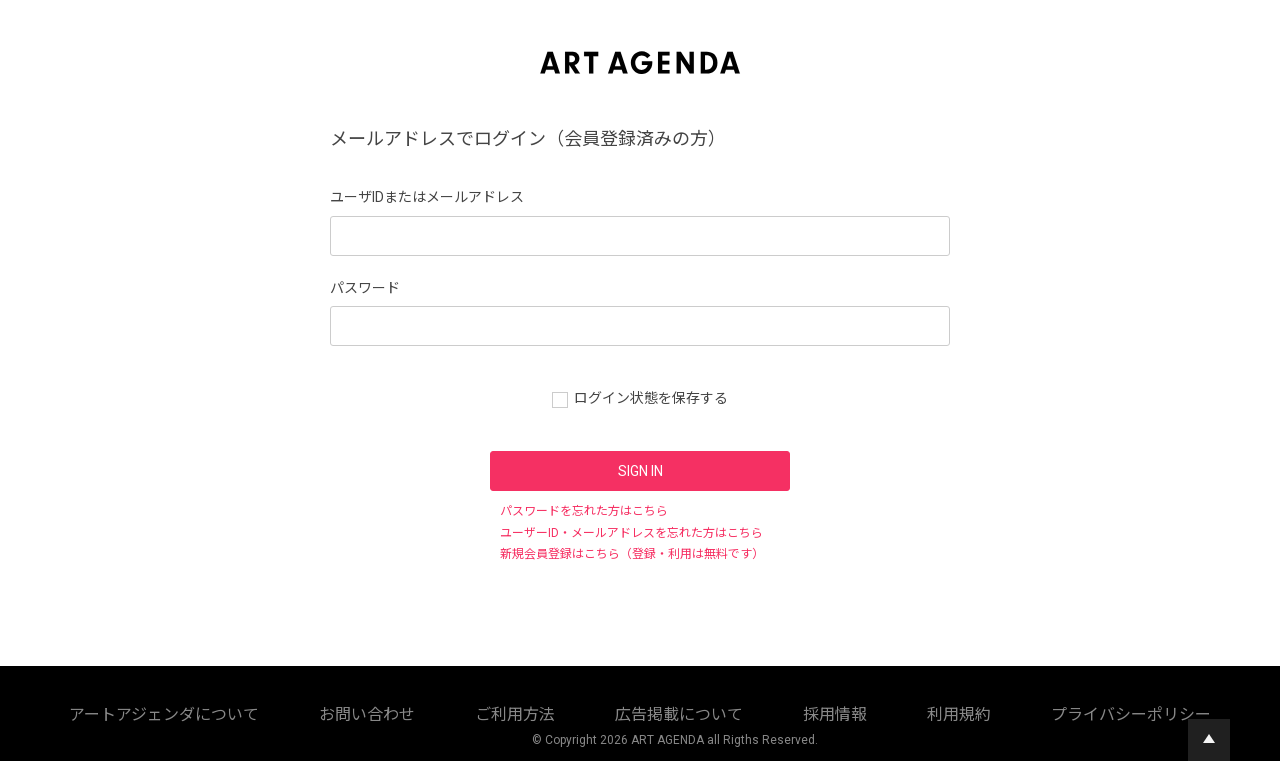  I want to click on お問い合わせ, so click(306, 711).